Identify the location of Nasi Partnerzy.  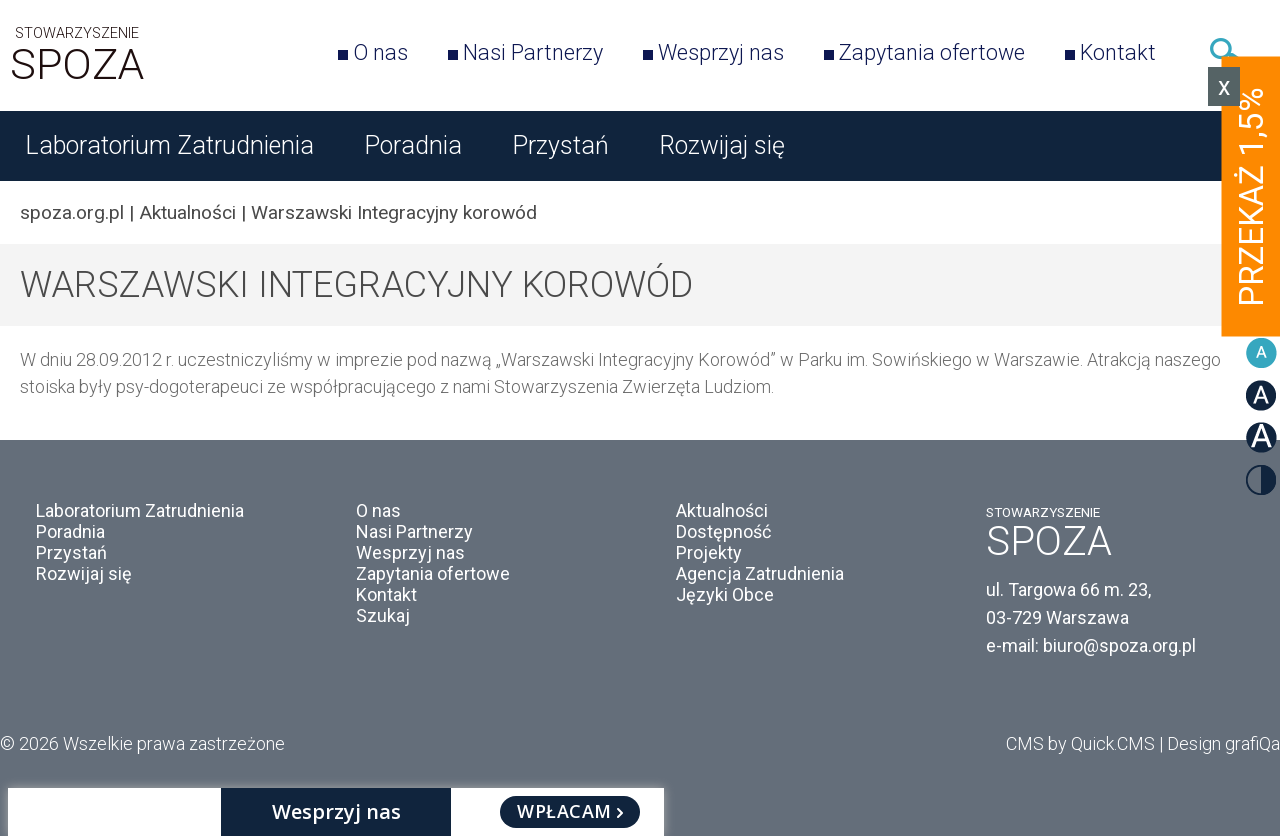
(533, 52).